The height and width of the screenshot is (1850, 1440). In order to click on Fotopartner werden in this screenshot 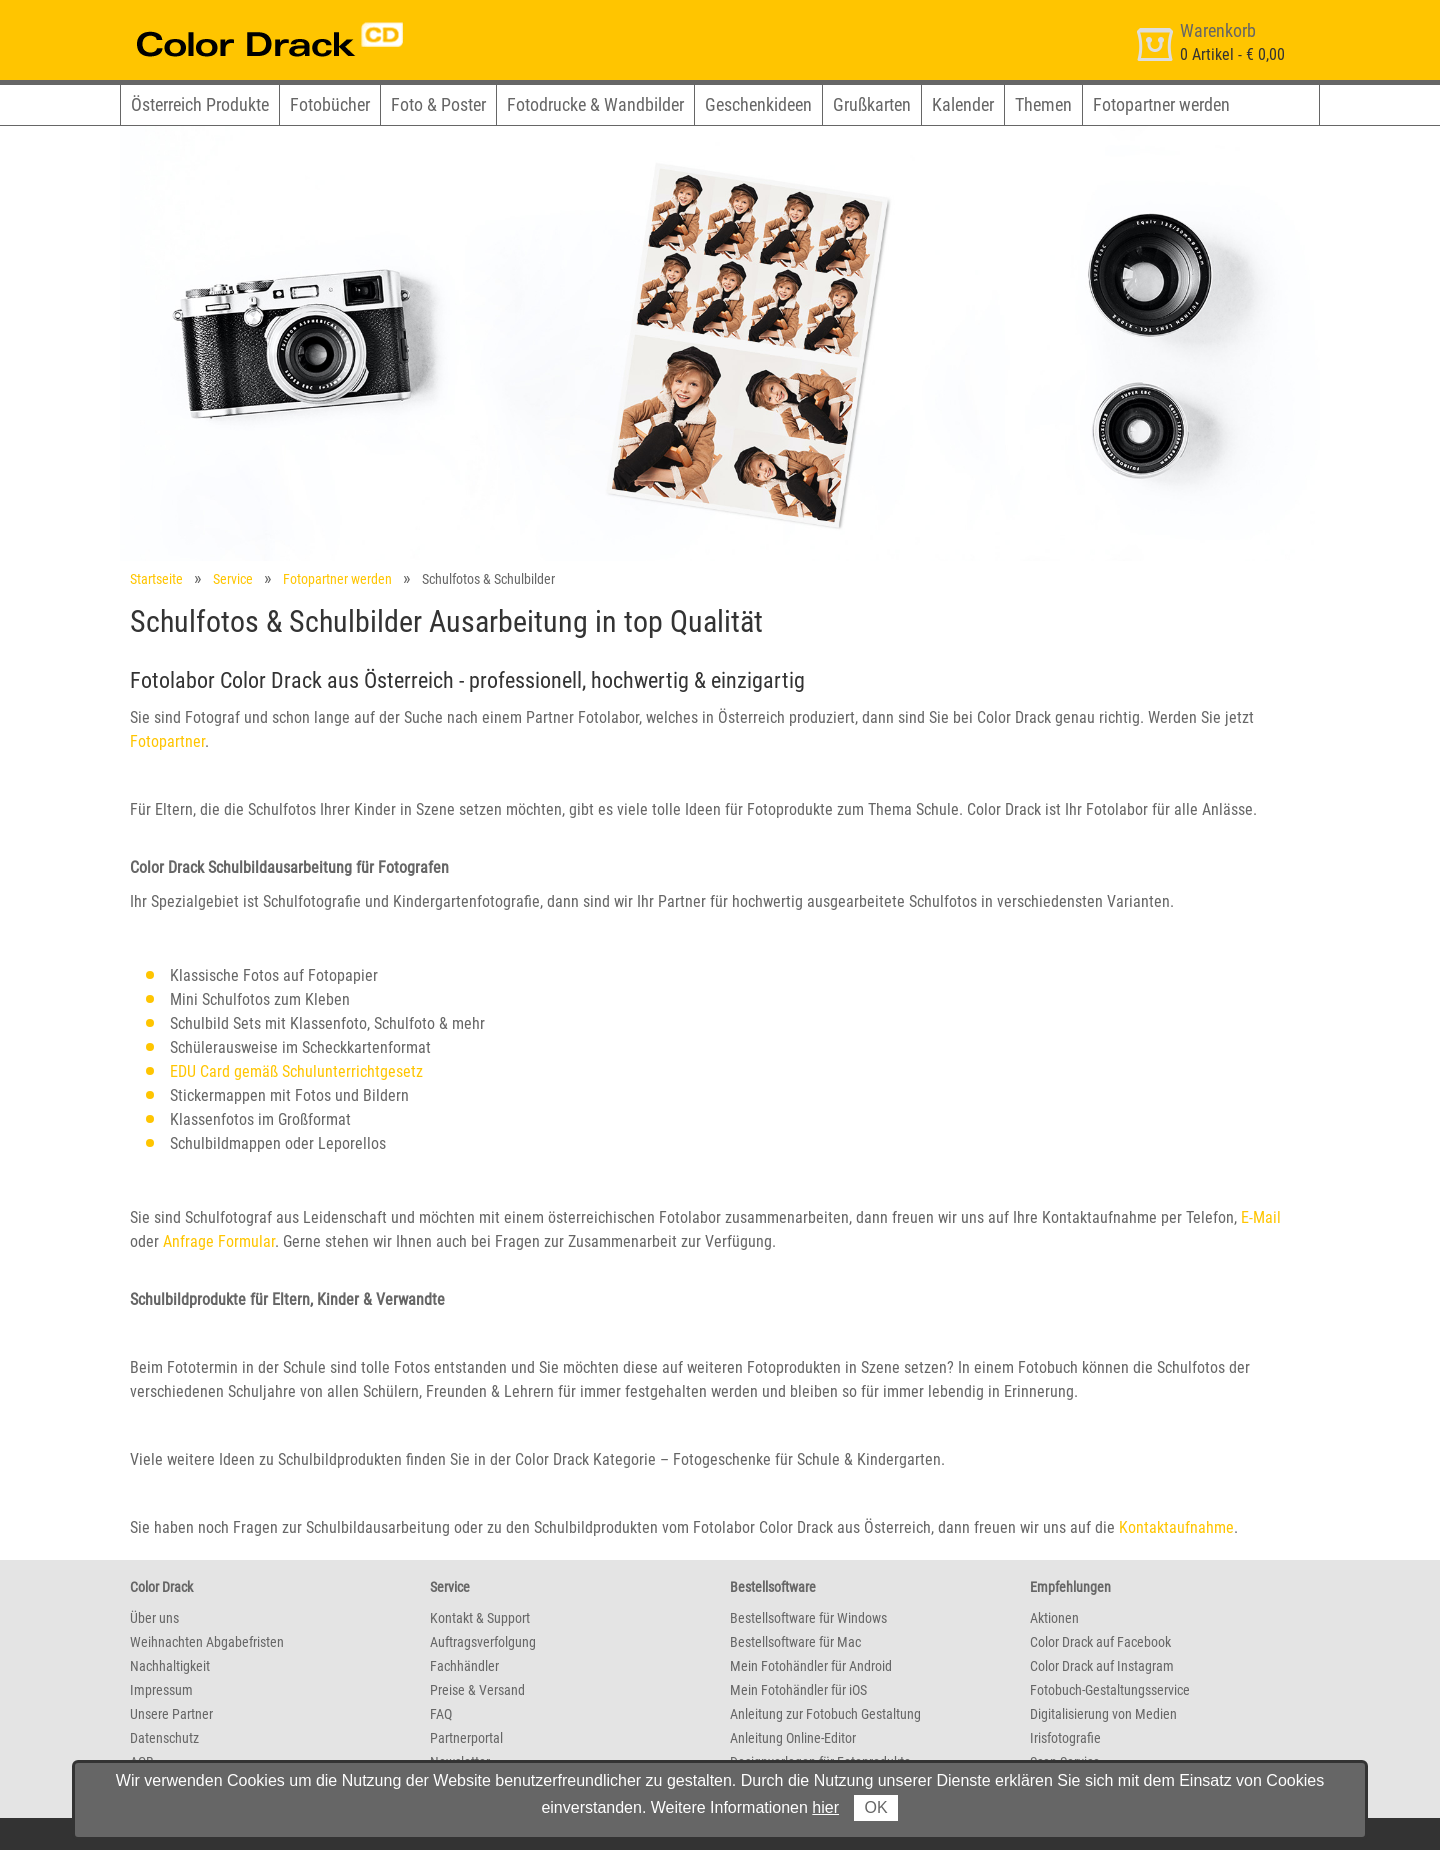, I will do `click(1161, 104)`.